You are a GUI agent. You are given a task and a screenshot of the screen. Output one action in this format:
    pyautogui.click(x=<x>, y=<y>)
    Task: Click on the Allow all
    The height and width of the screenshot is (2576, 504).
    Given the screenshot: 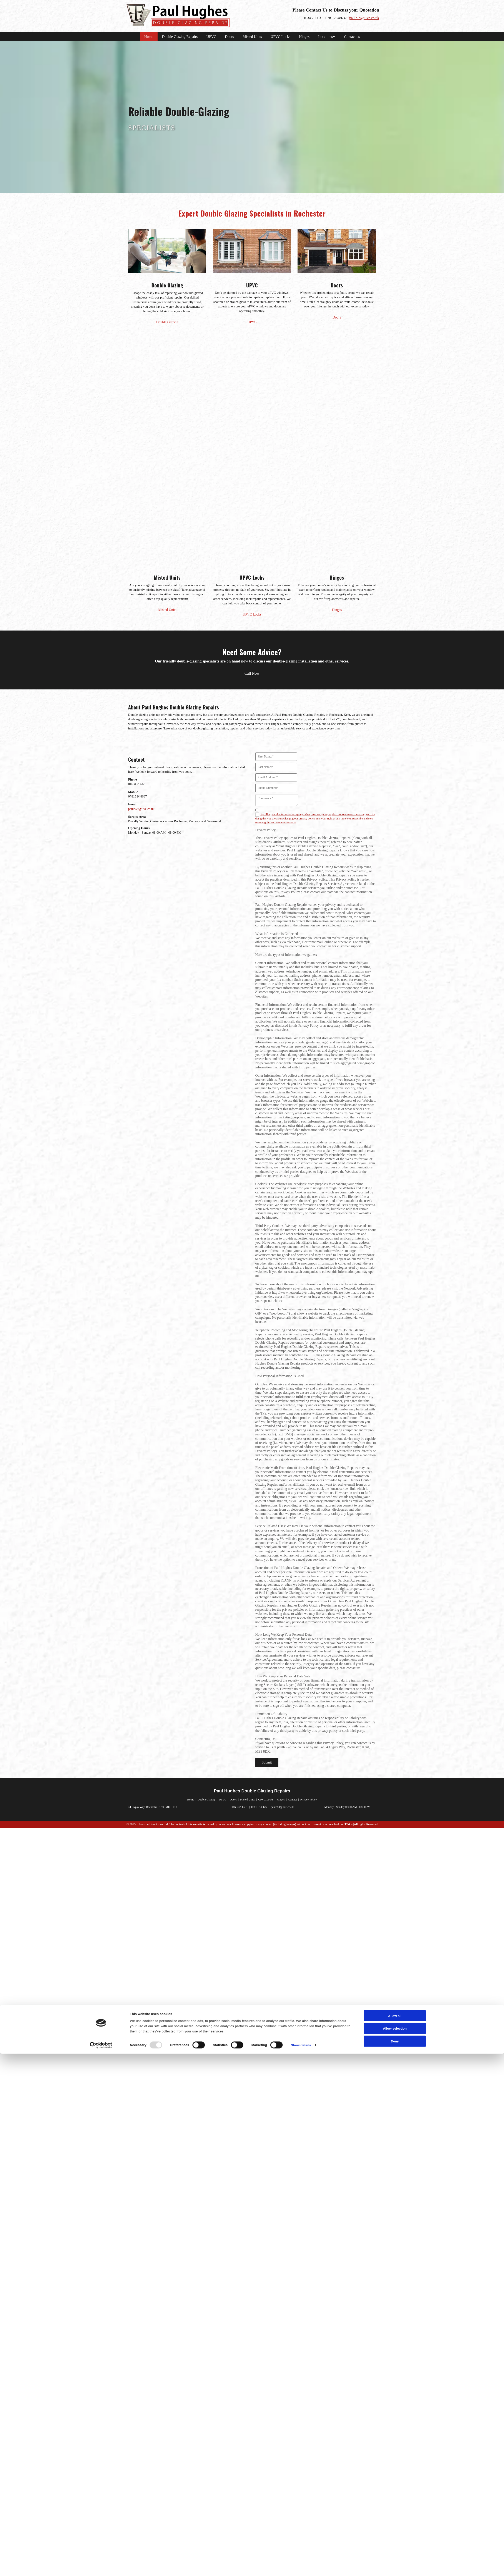 What is the action you would take?
    pyautogui.click(x=394, y=1298)
    